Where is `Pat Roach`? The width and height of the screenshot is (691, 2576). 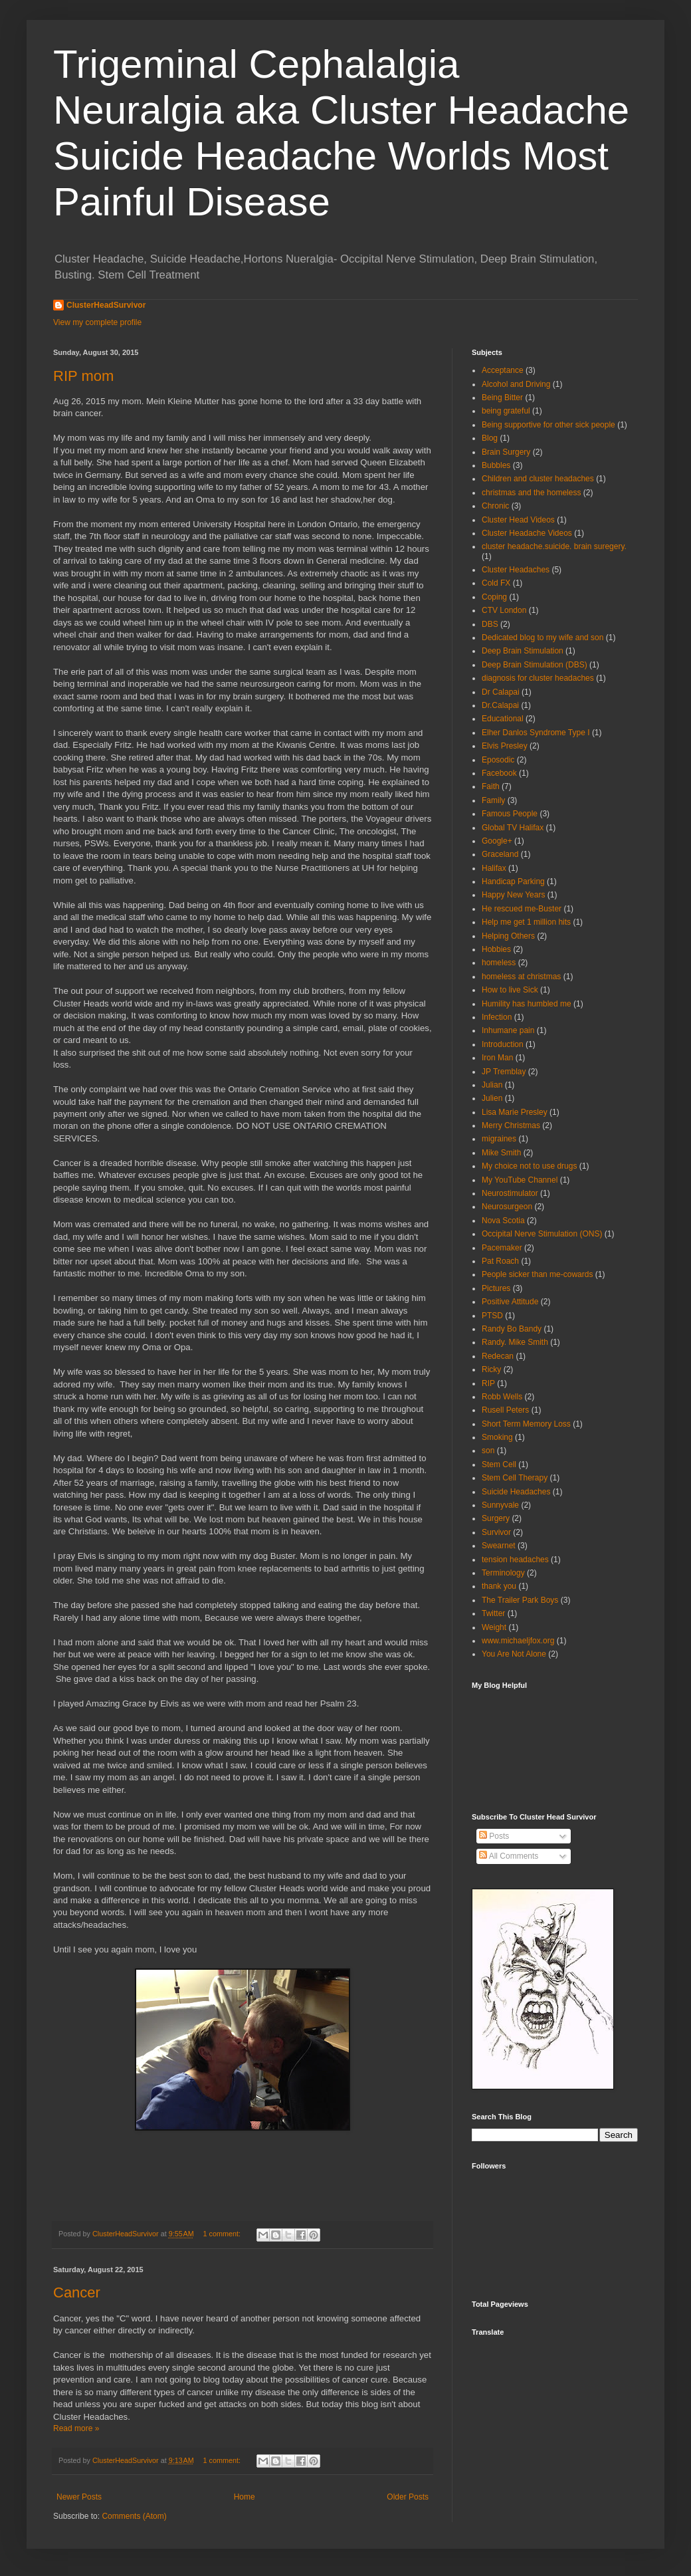
Pat Roach is located at coordinates (500, 1261).